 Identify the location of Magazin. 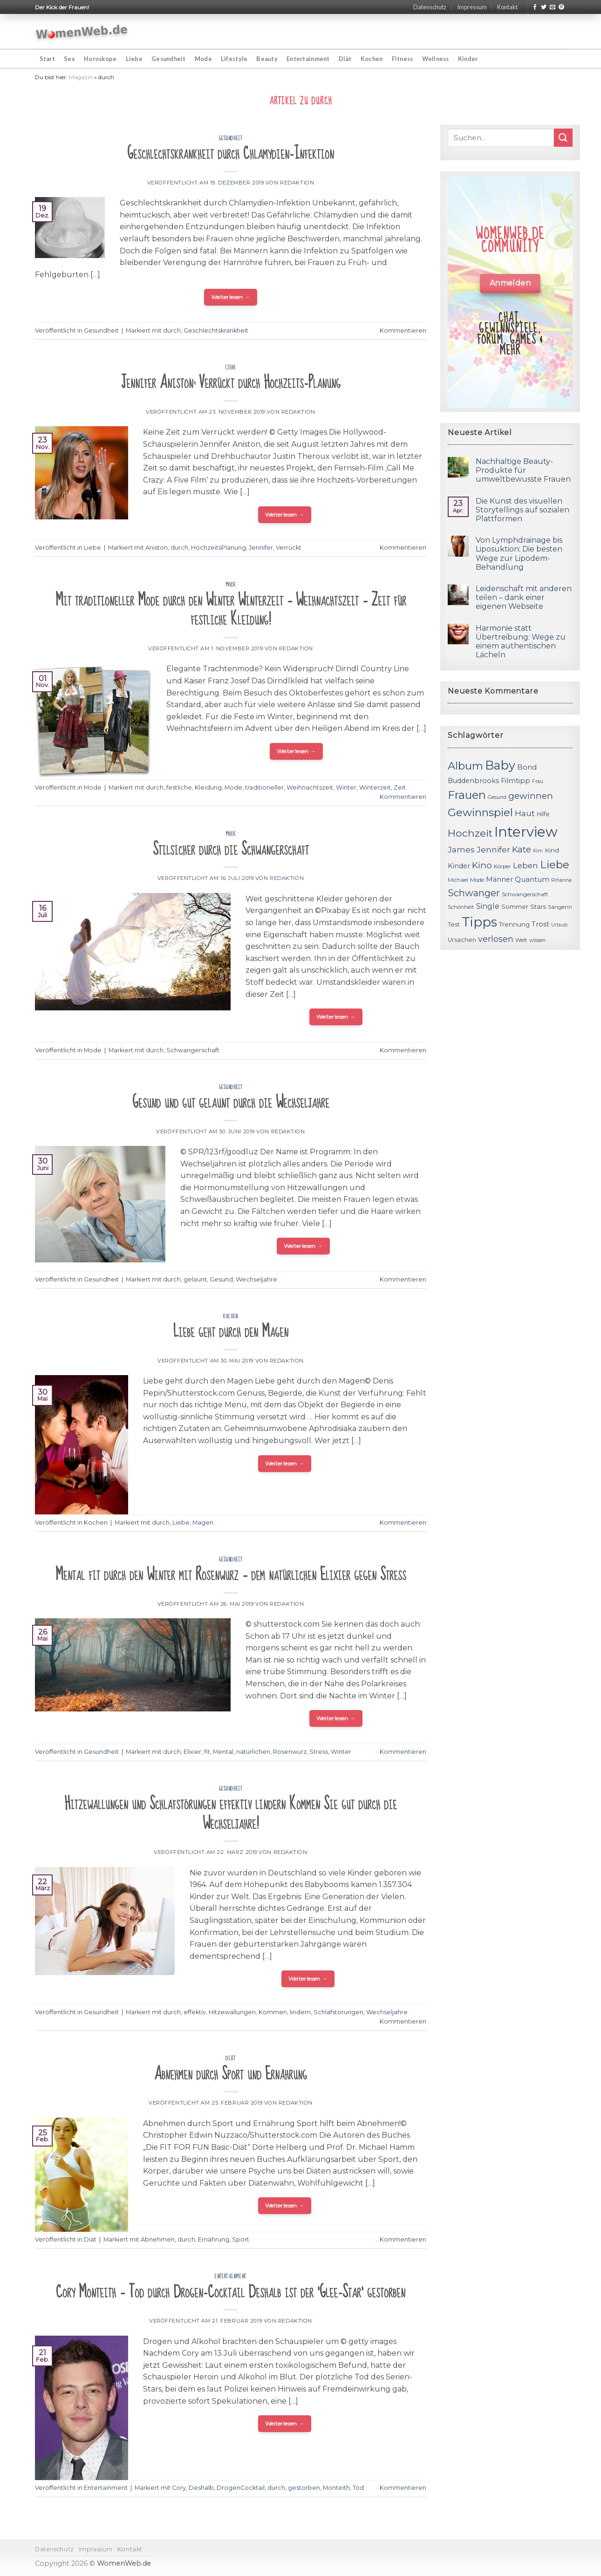
(81, 77).